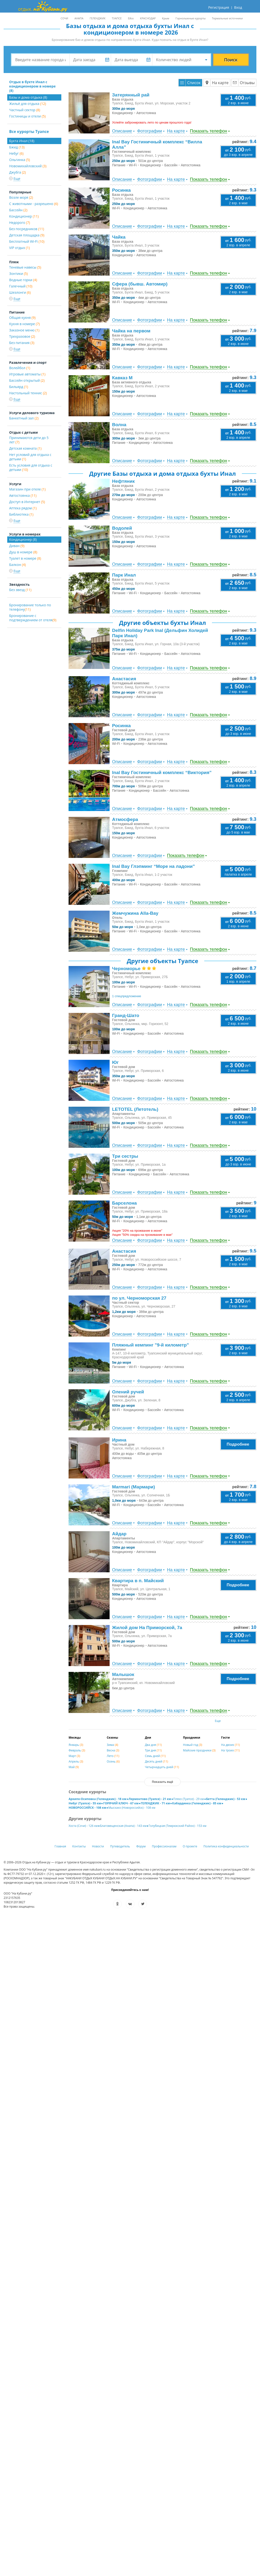 This screenshot has height=2576, width=260. Describe the element at coordinates (238, 7) in the screenshot. I see `Вход` at that location.